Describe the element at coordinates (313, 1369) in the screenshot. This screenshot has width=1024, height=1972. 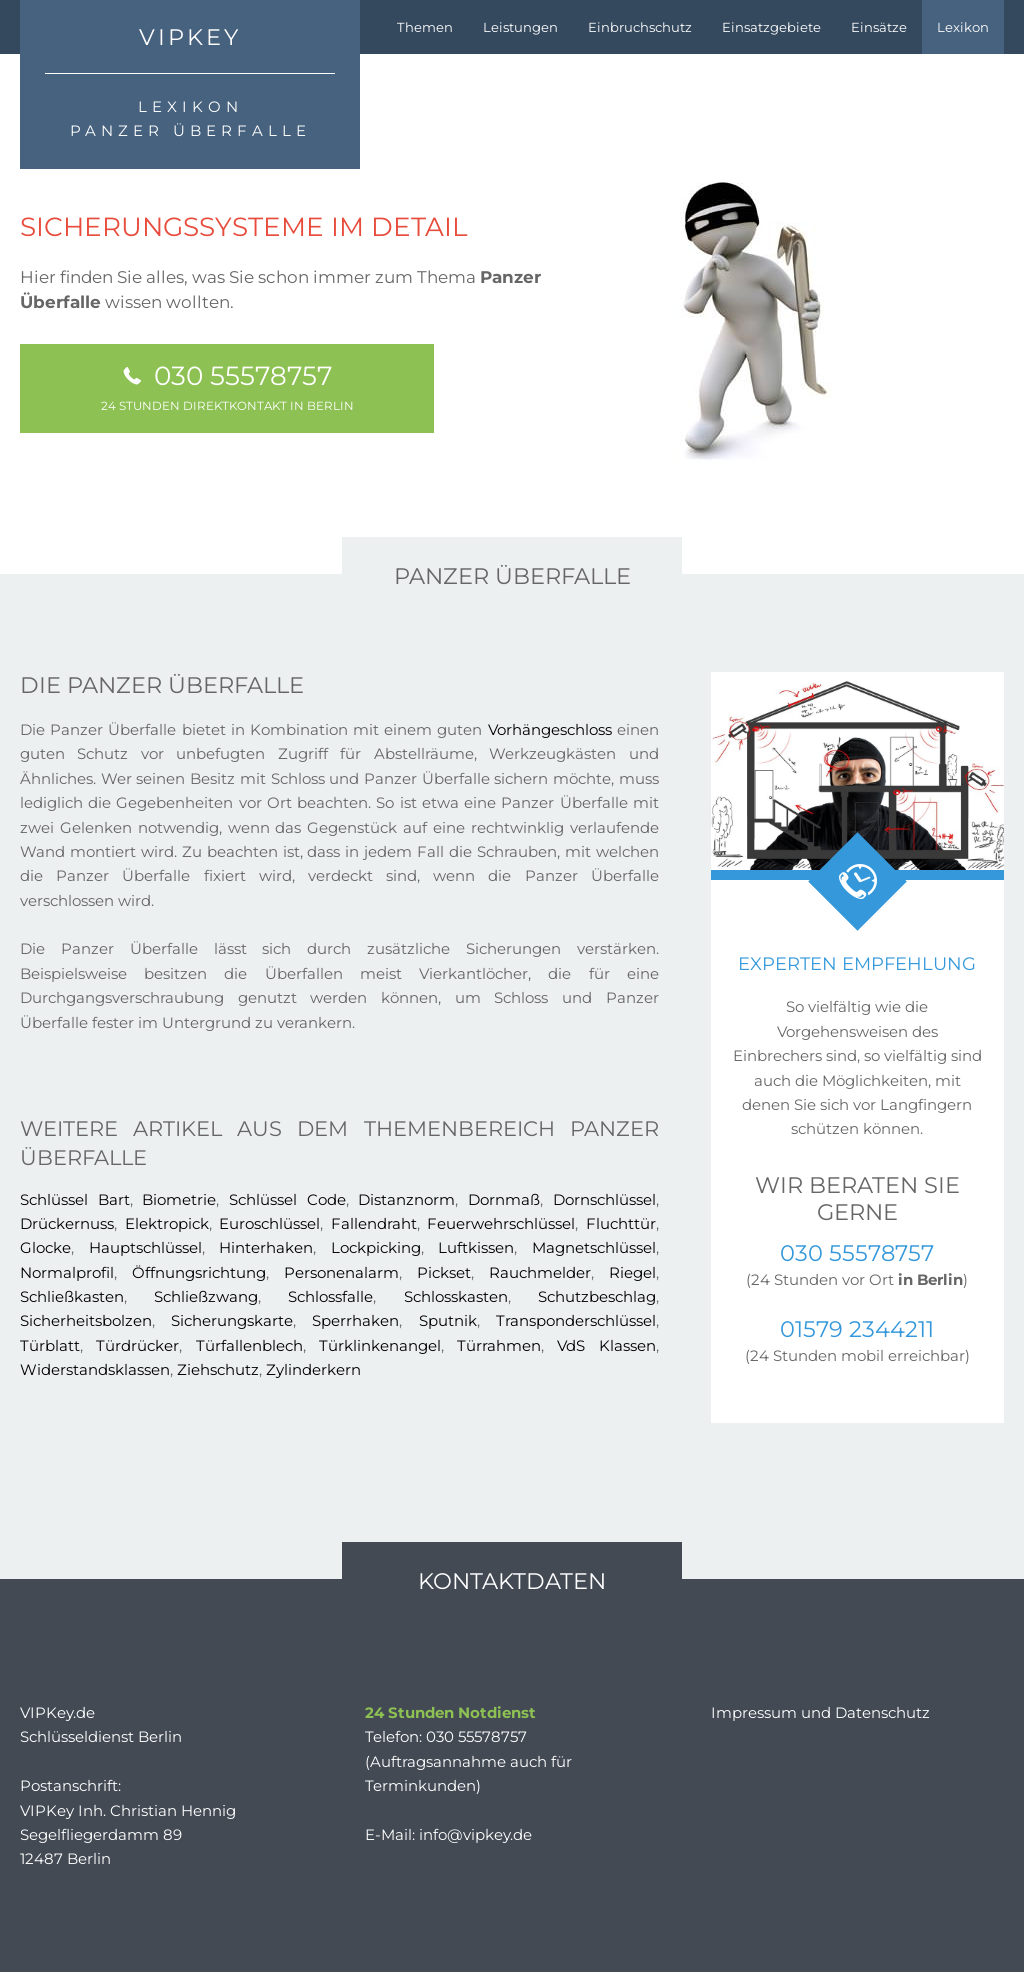
I see `Zylinderkern` at that location.